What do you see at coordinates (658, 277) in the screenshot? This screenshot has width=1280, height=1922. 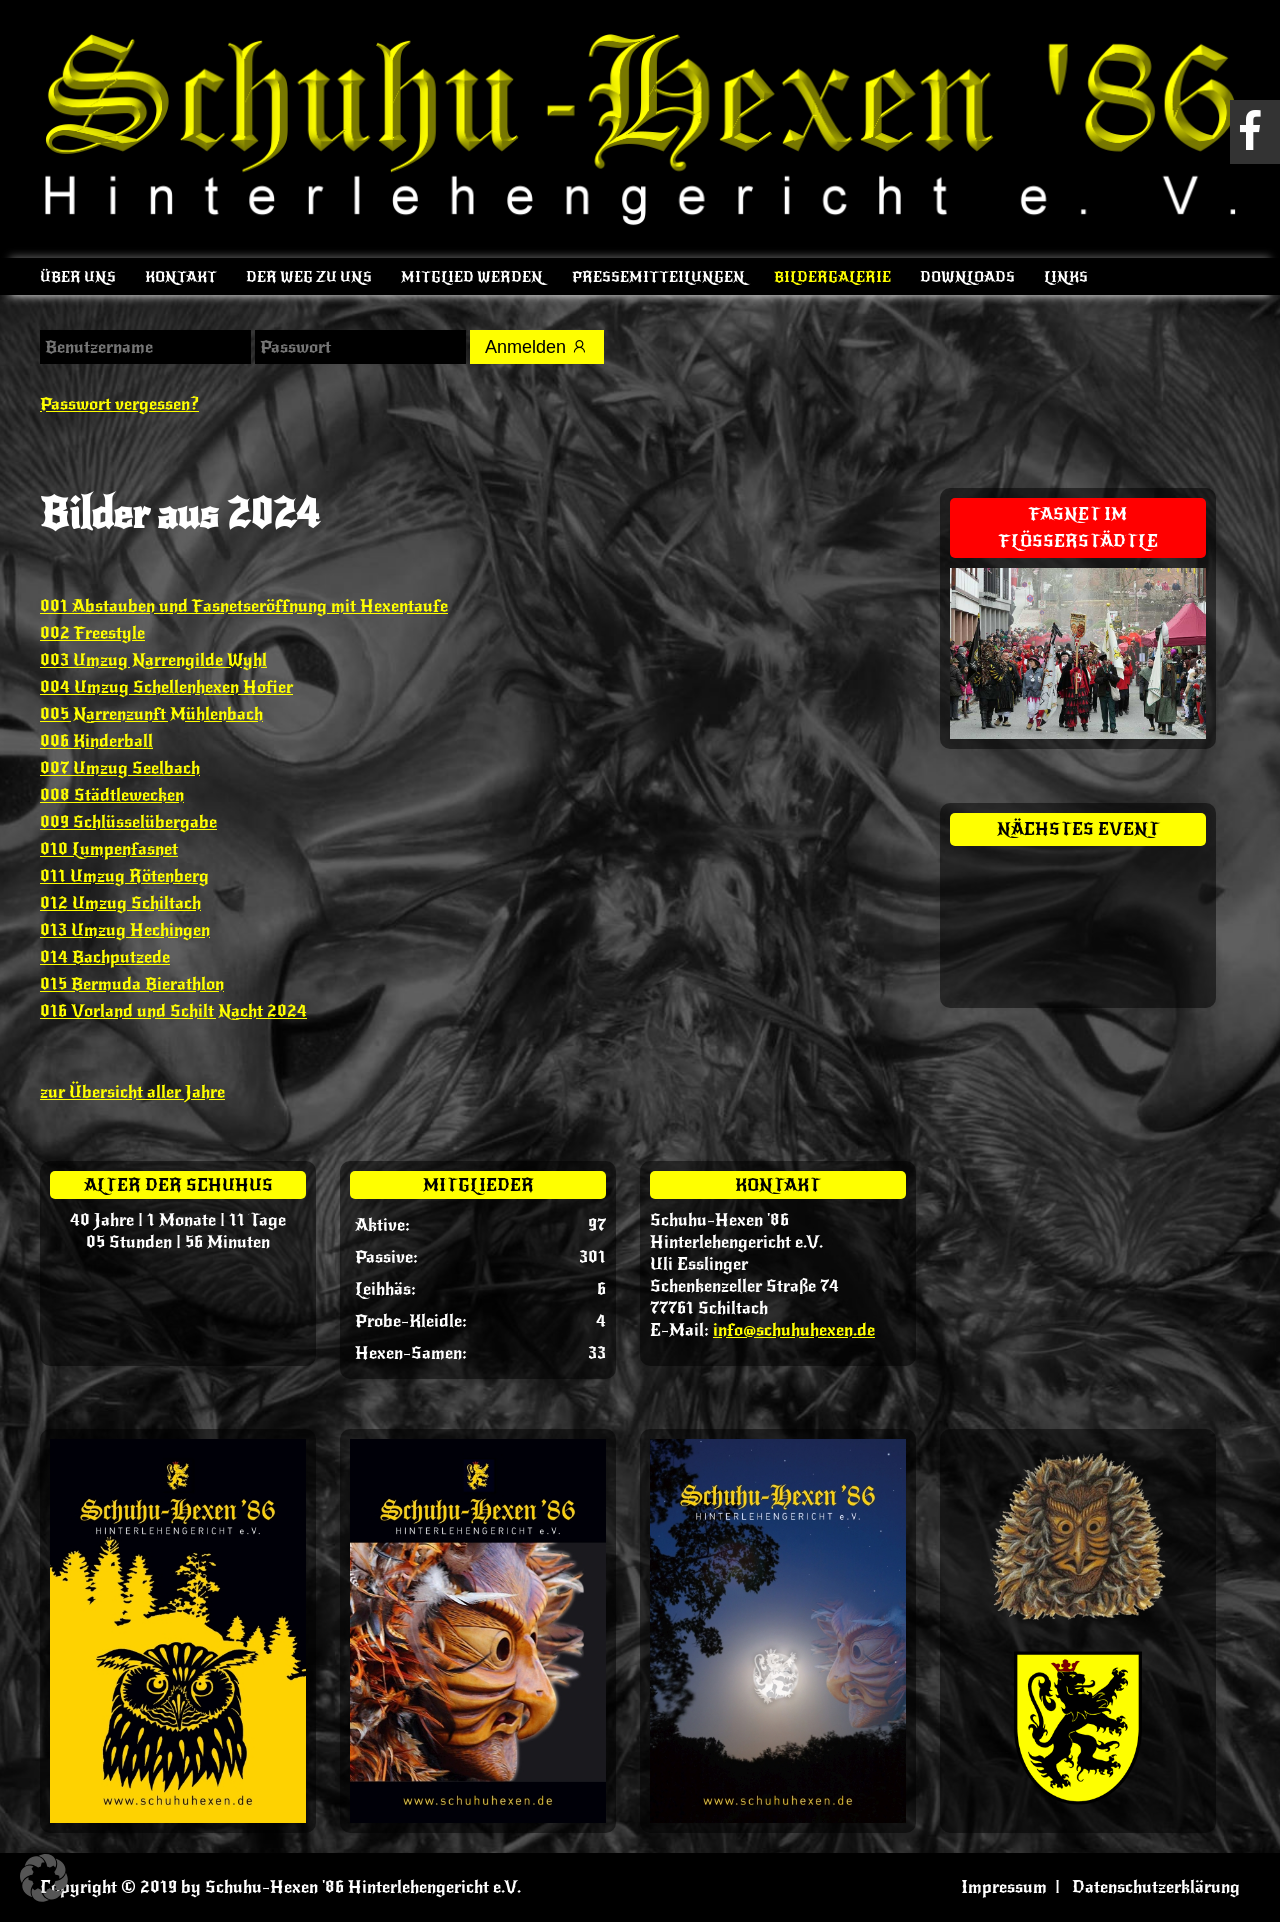 I see `Pressemitteilungen` at bounding box center [658, 277].